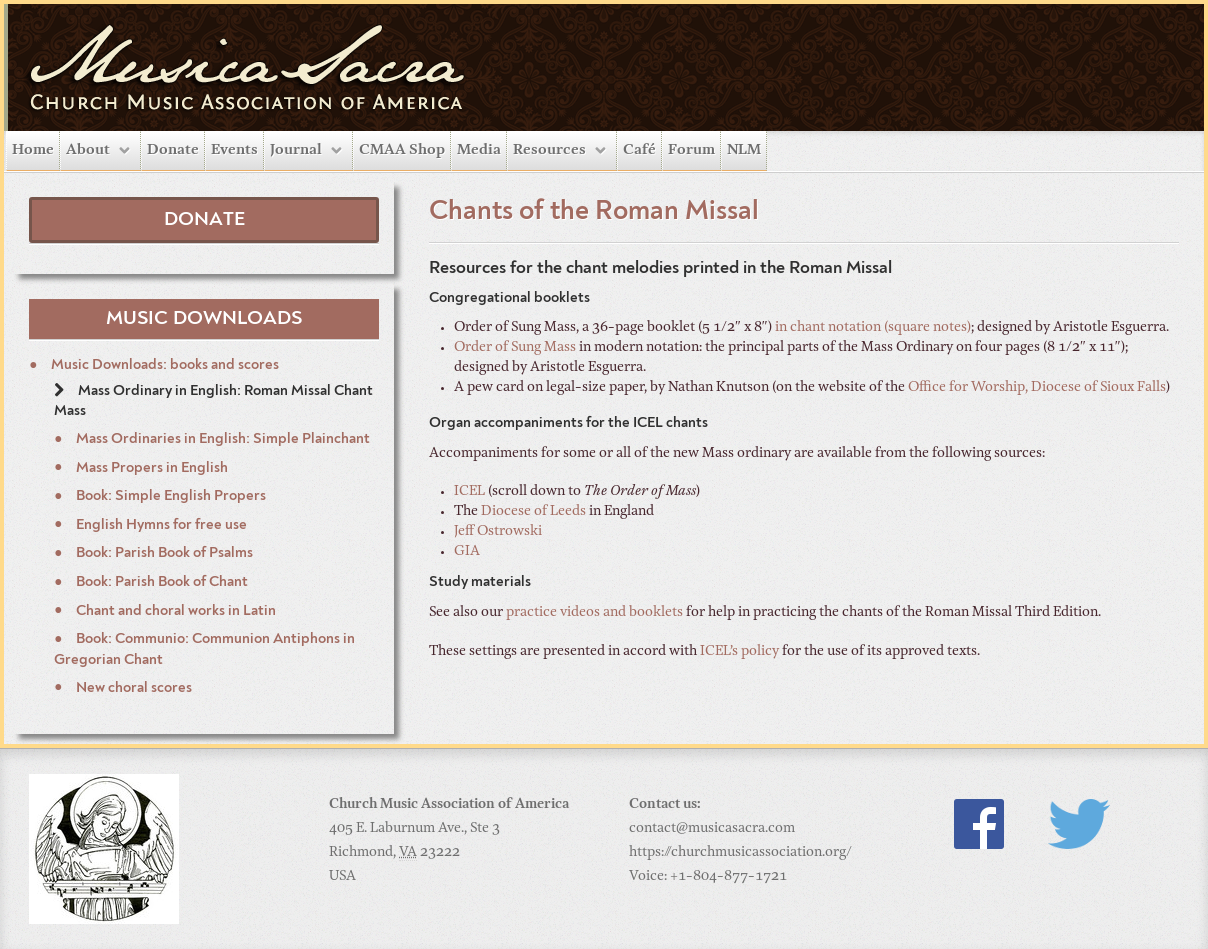  What do you see at coordinates (479, 150) in the screenshot?
I see `Media` at bounding box center [479, 150].